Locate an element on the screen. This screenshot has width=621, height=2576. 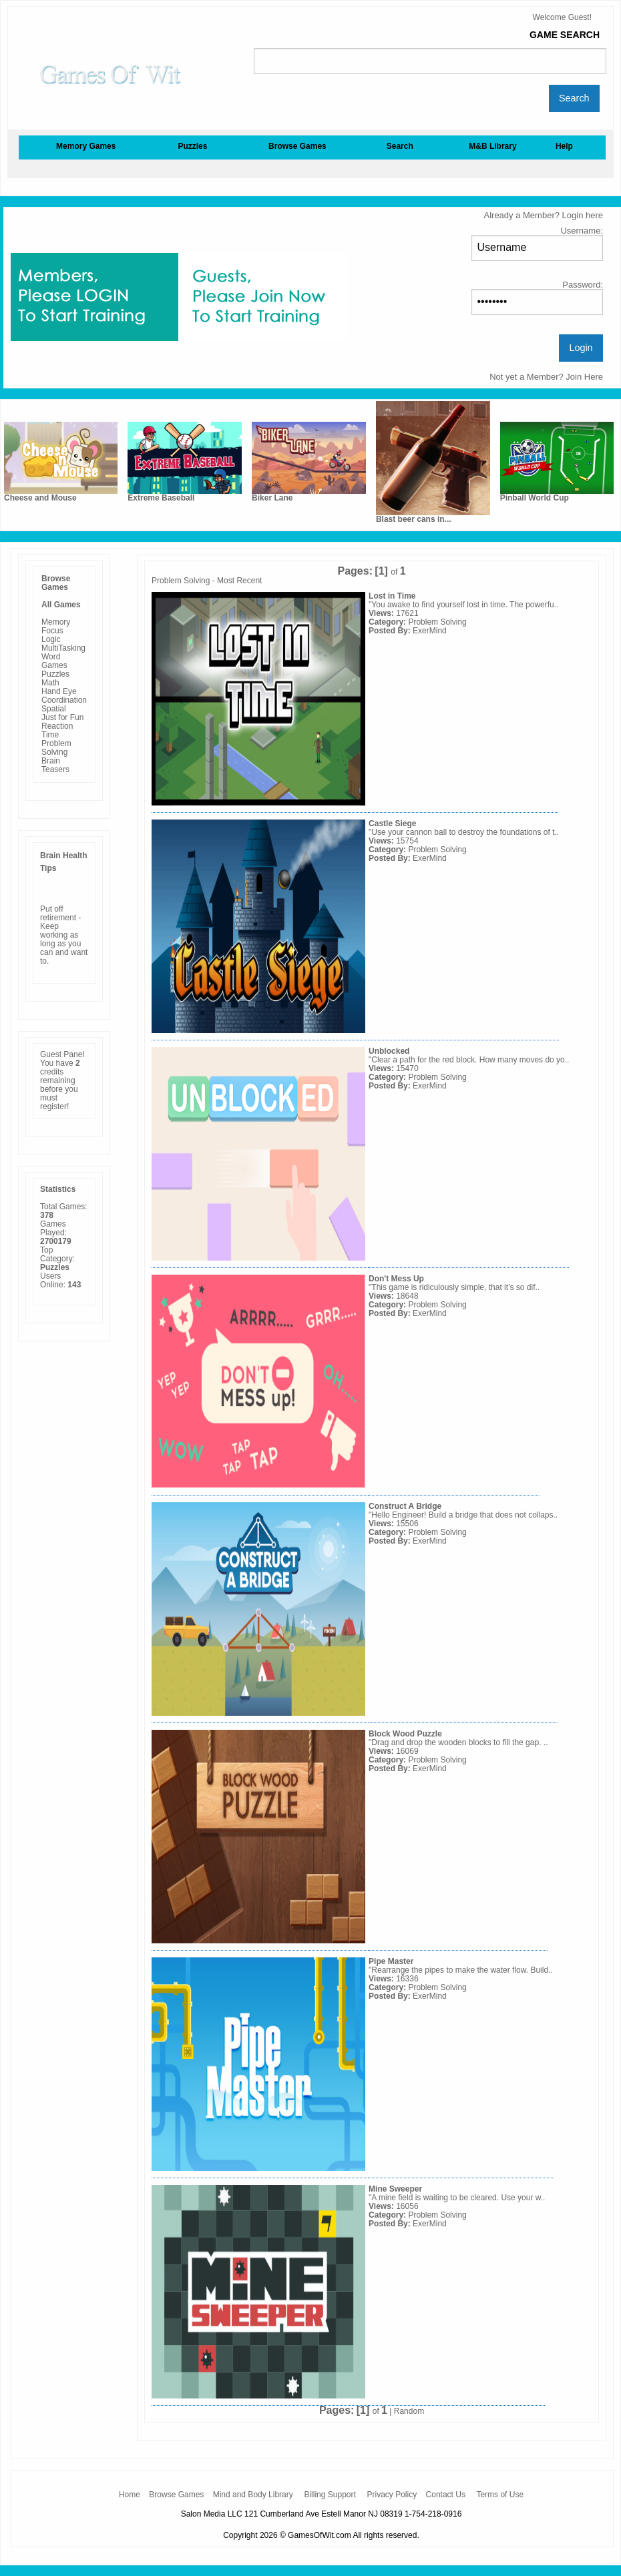
Privacy Policy is located at coordinates (392, 2494).